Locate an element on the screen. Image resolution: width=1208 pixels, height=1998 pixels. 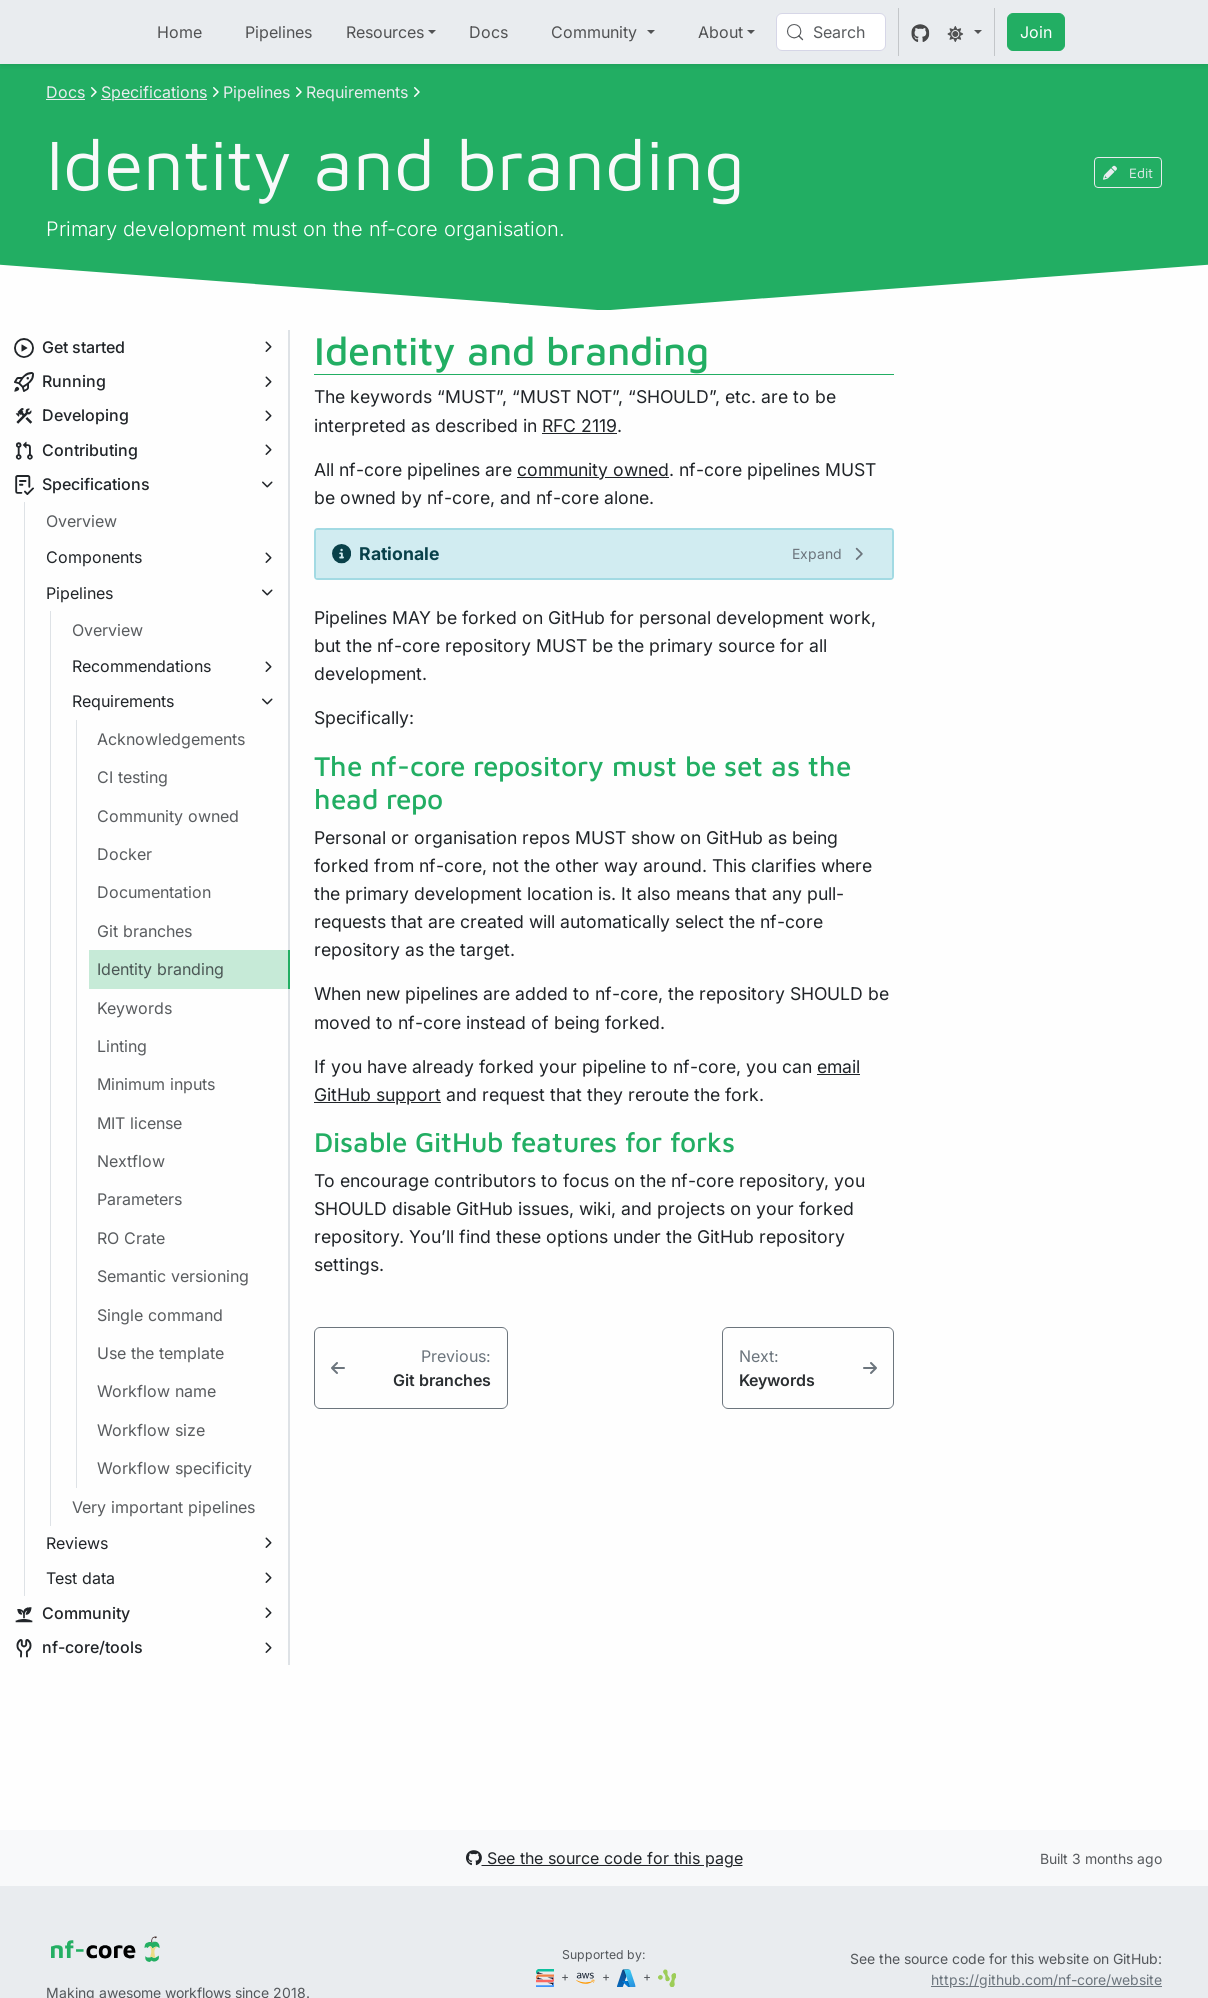
Home is located at coordinates (179, 32).